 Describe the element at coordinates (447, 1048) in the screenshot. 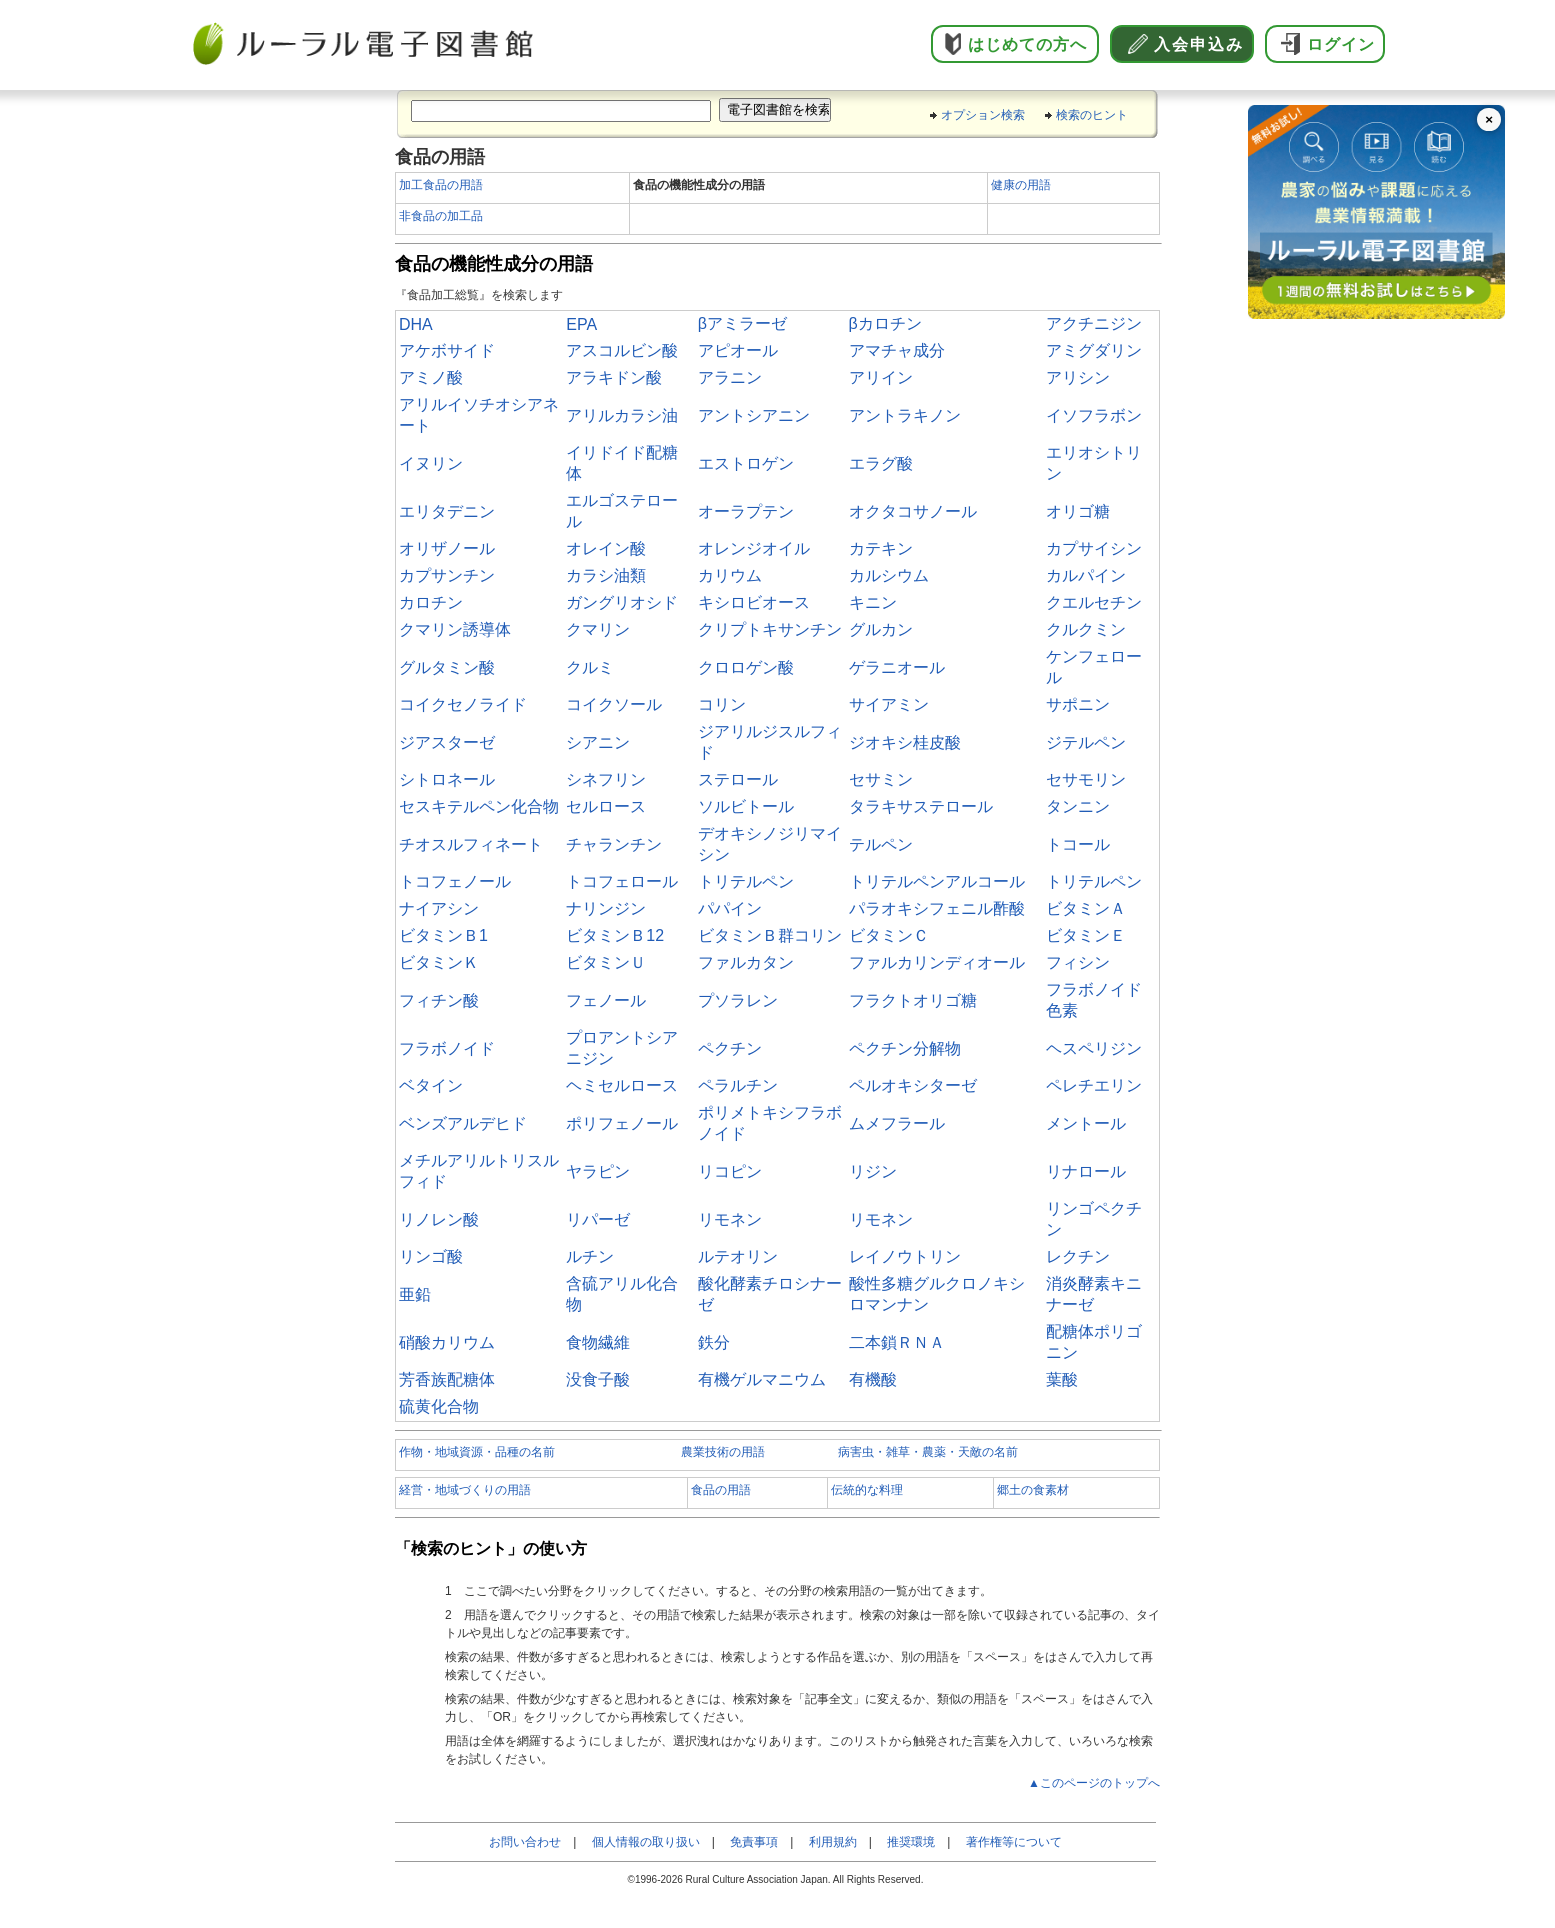

I see `フラボノイド` at that location.